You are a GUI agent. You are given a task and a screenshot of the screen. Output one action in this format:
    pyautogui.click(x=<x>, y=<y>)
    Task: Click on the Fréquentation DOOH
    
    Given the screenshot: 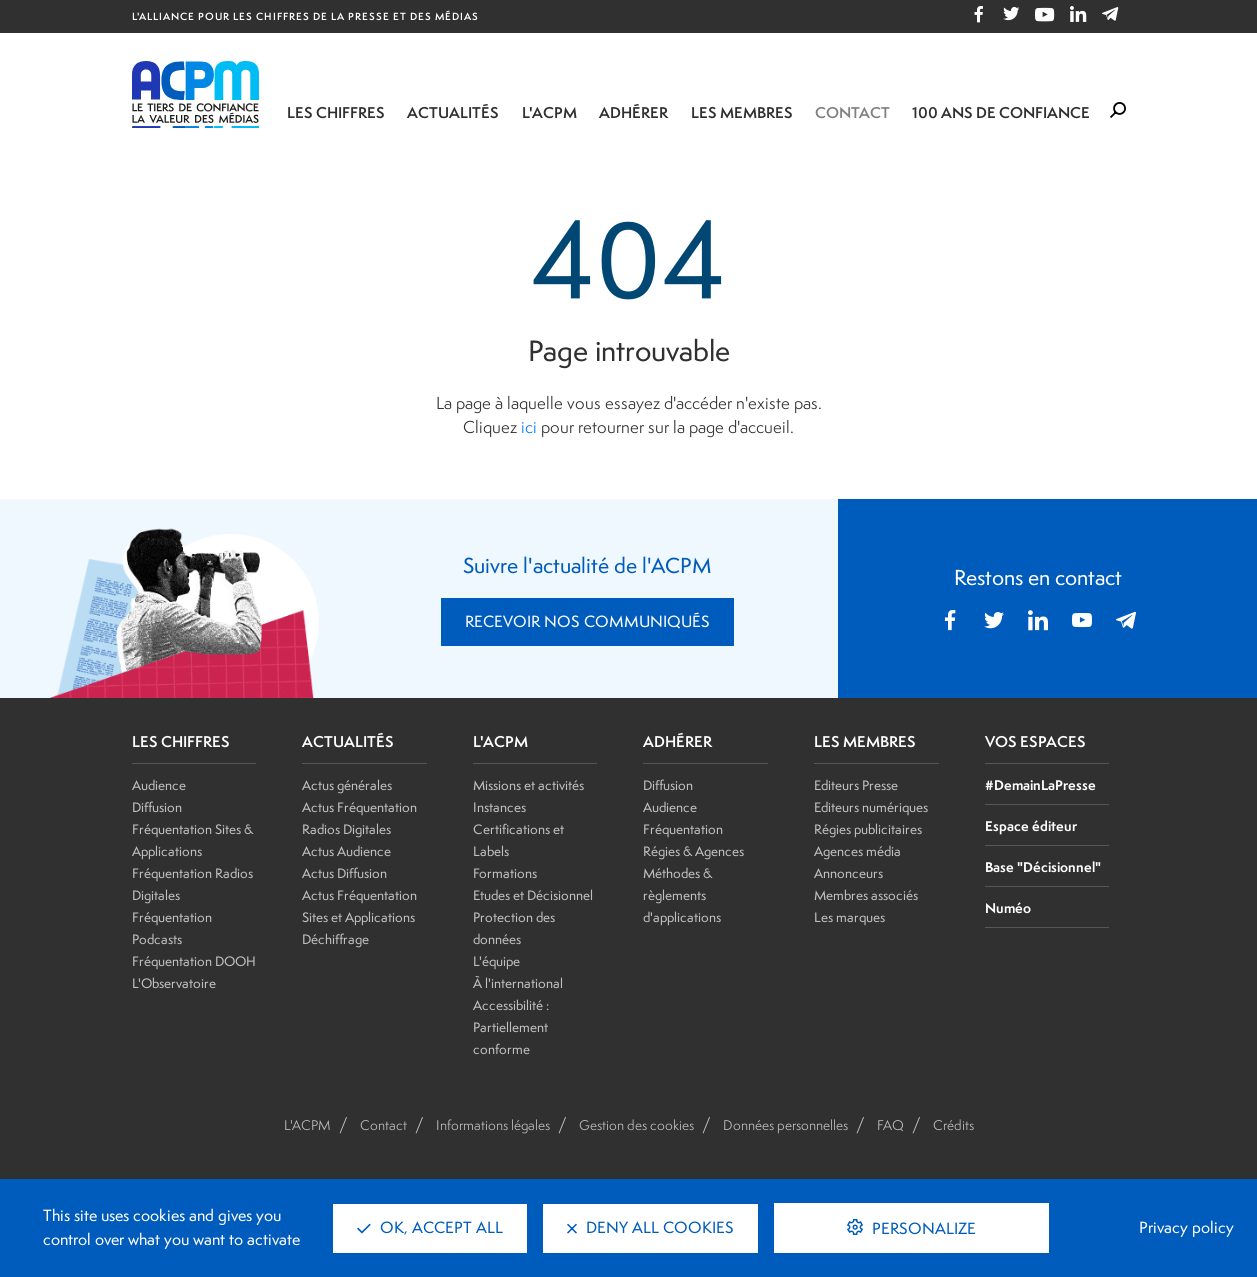 What is the action you would take?
    pyautogui.click(x=194, y=961)
    